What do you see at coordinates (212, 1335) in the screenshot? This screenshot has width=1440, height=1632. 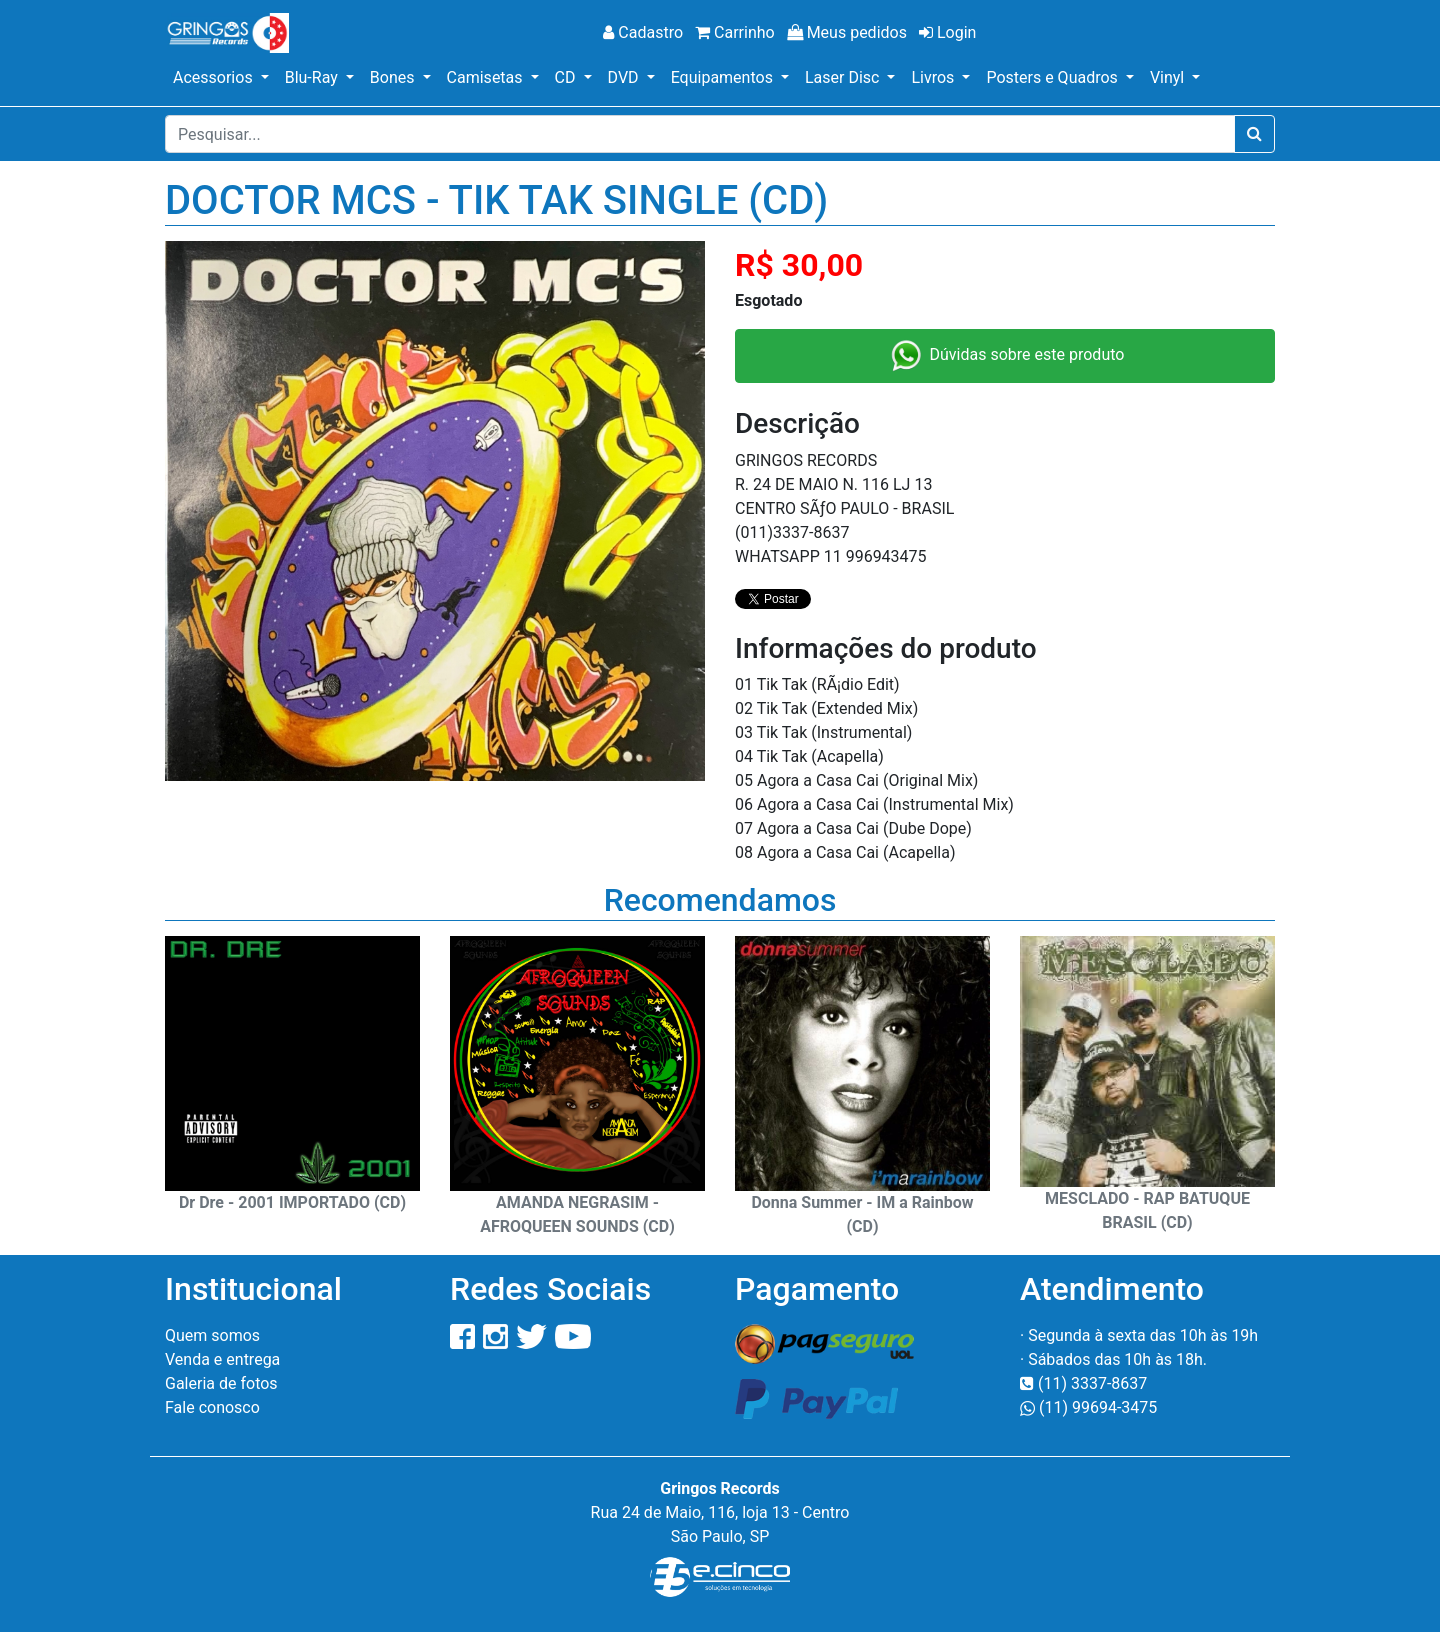 I see `Quem somos` at bounding box center [212, 1335].